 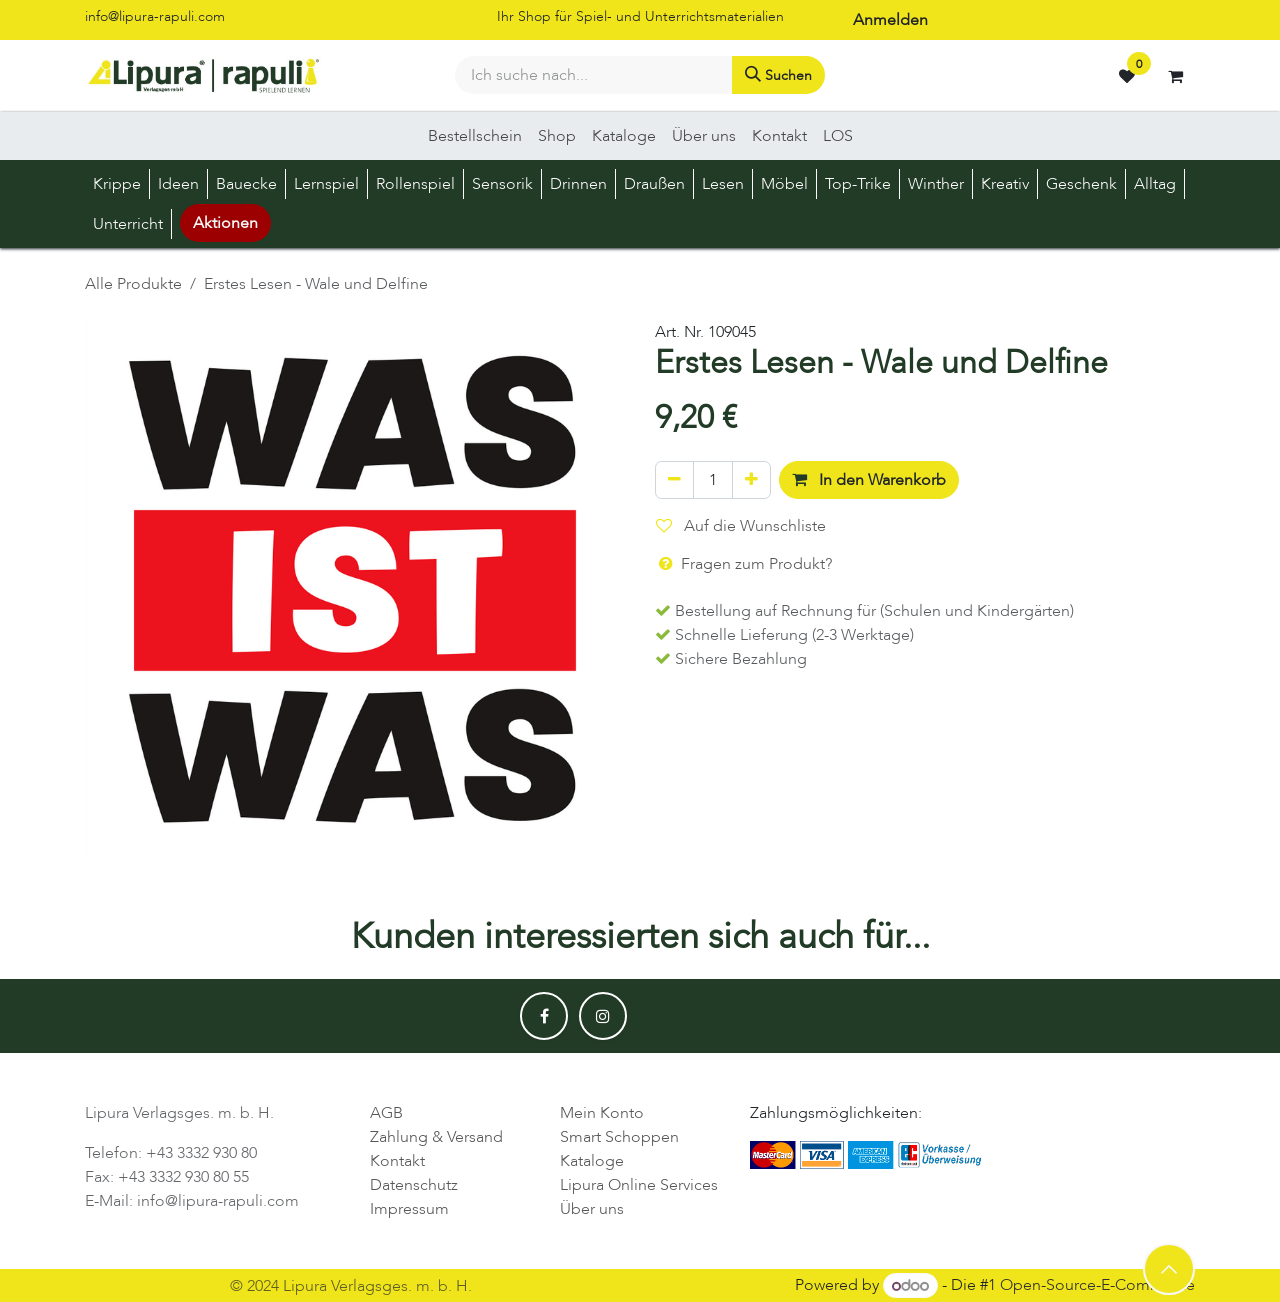 I want to click on [E-Commerce-Warenkorb], so click(x=1175, y=76).